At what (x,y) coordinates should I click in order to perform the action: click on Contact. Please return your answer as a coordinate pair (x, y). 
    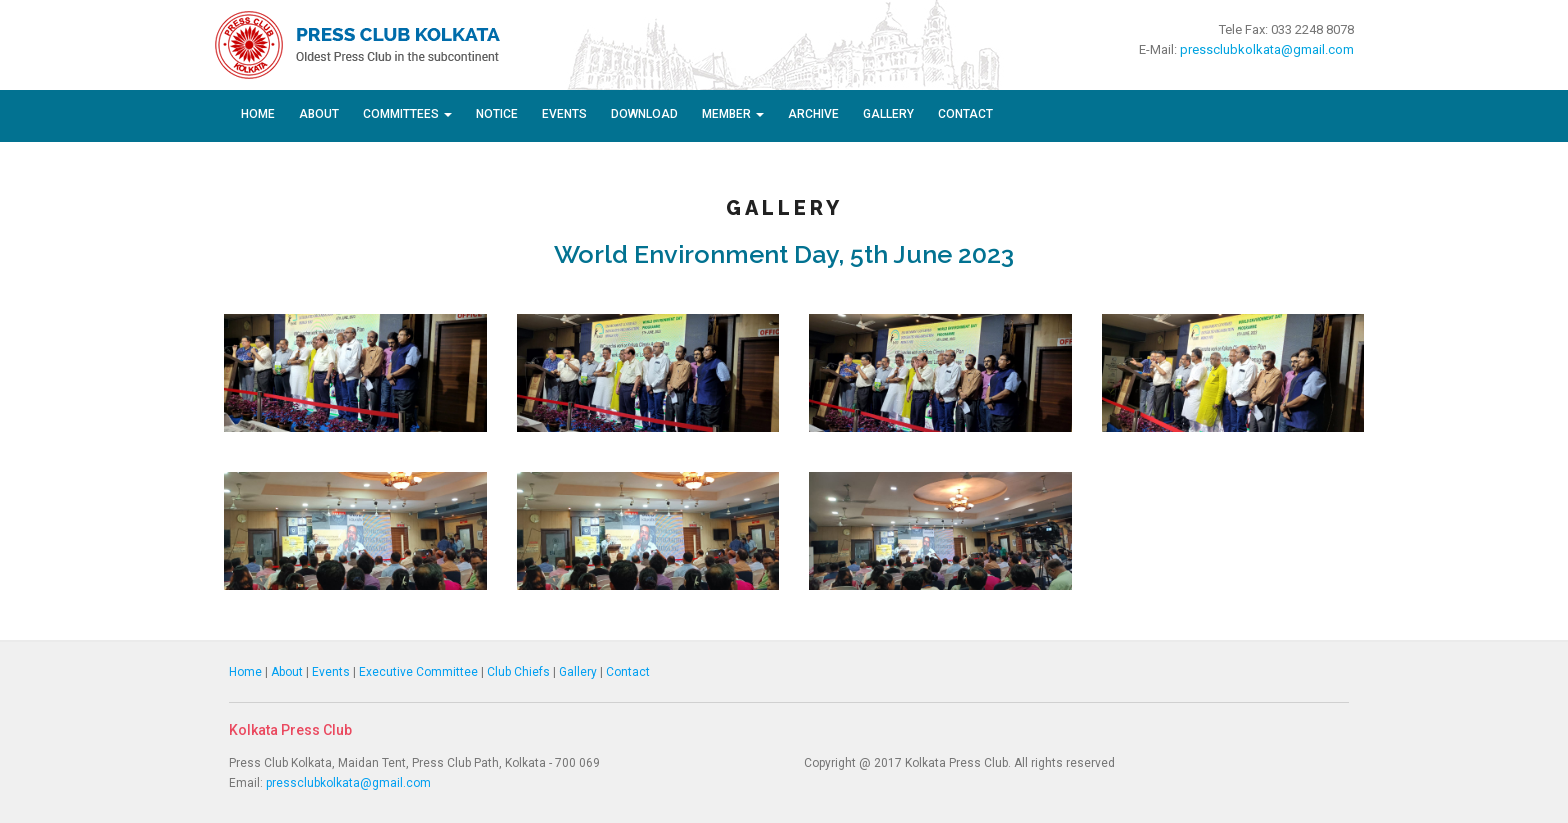
    Looking at the image, I should click on (965, 114).